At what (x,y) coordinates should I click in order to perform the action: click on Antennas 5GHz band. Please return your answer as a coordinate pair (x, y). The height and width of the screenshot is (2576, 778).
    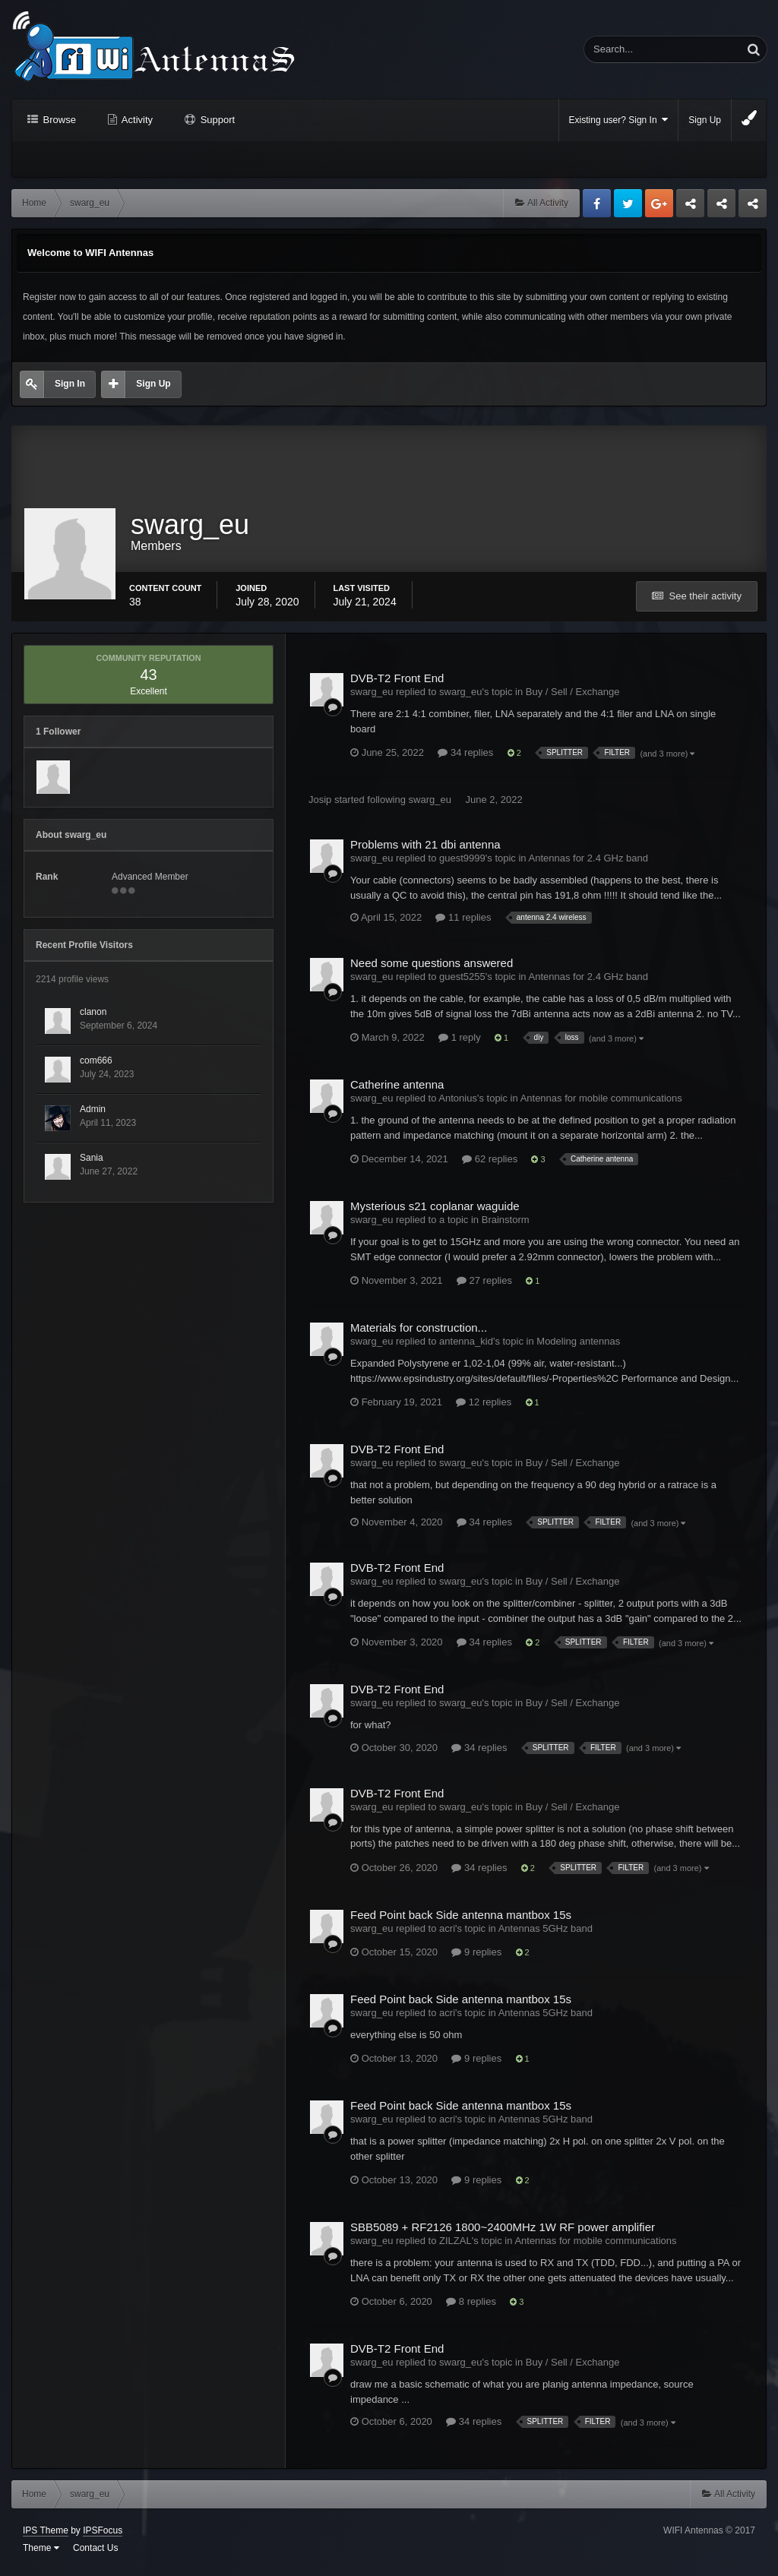
    Looking at the image, I should click on (545, 1933).